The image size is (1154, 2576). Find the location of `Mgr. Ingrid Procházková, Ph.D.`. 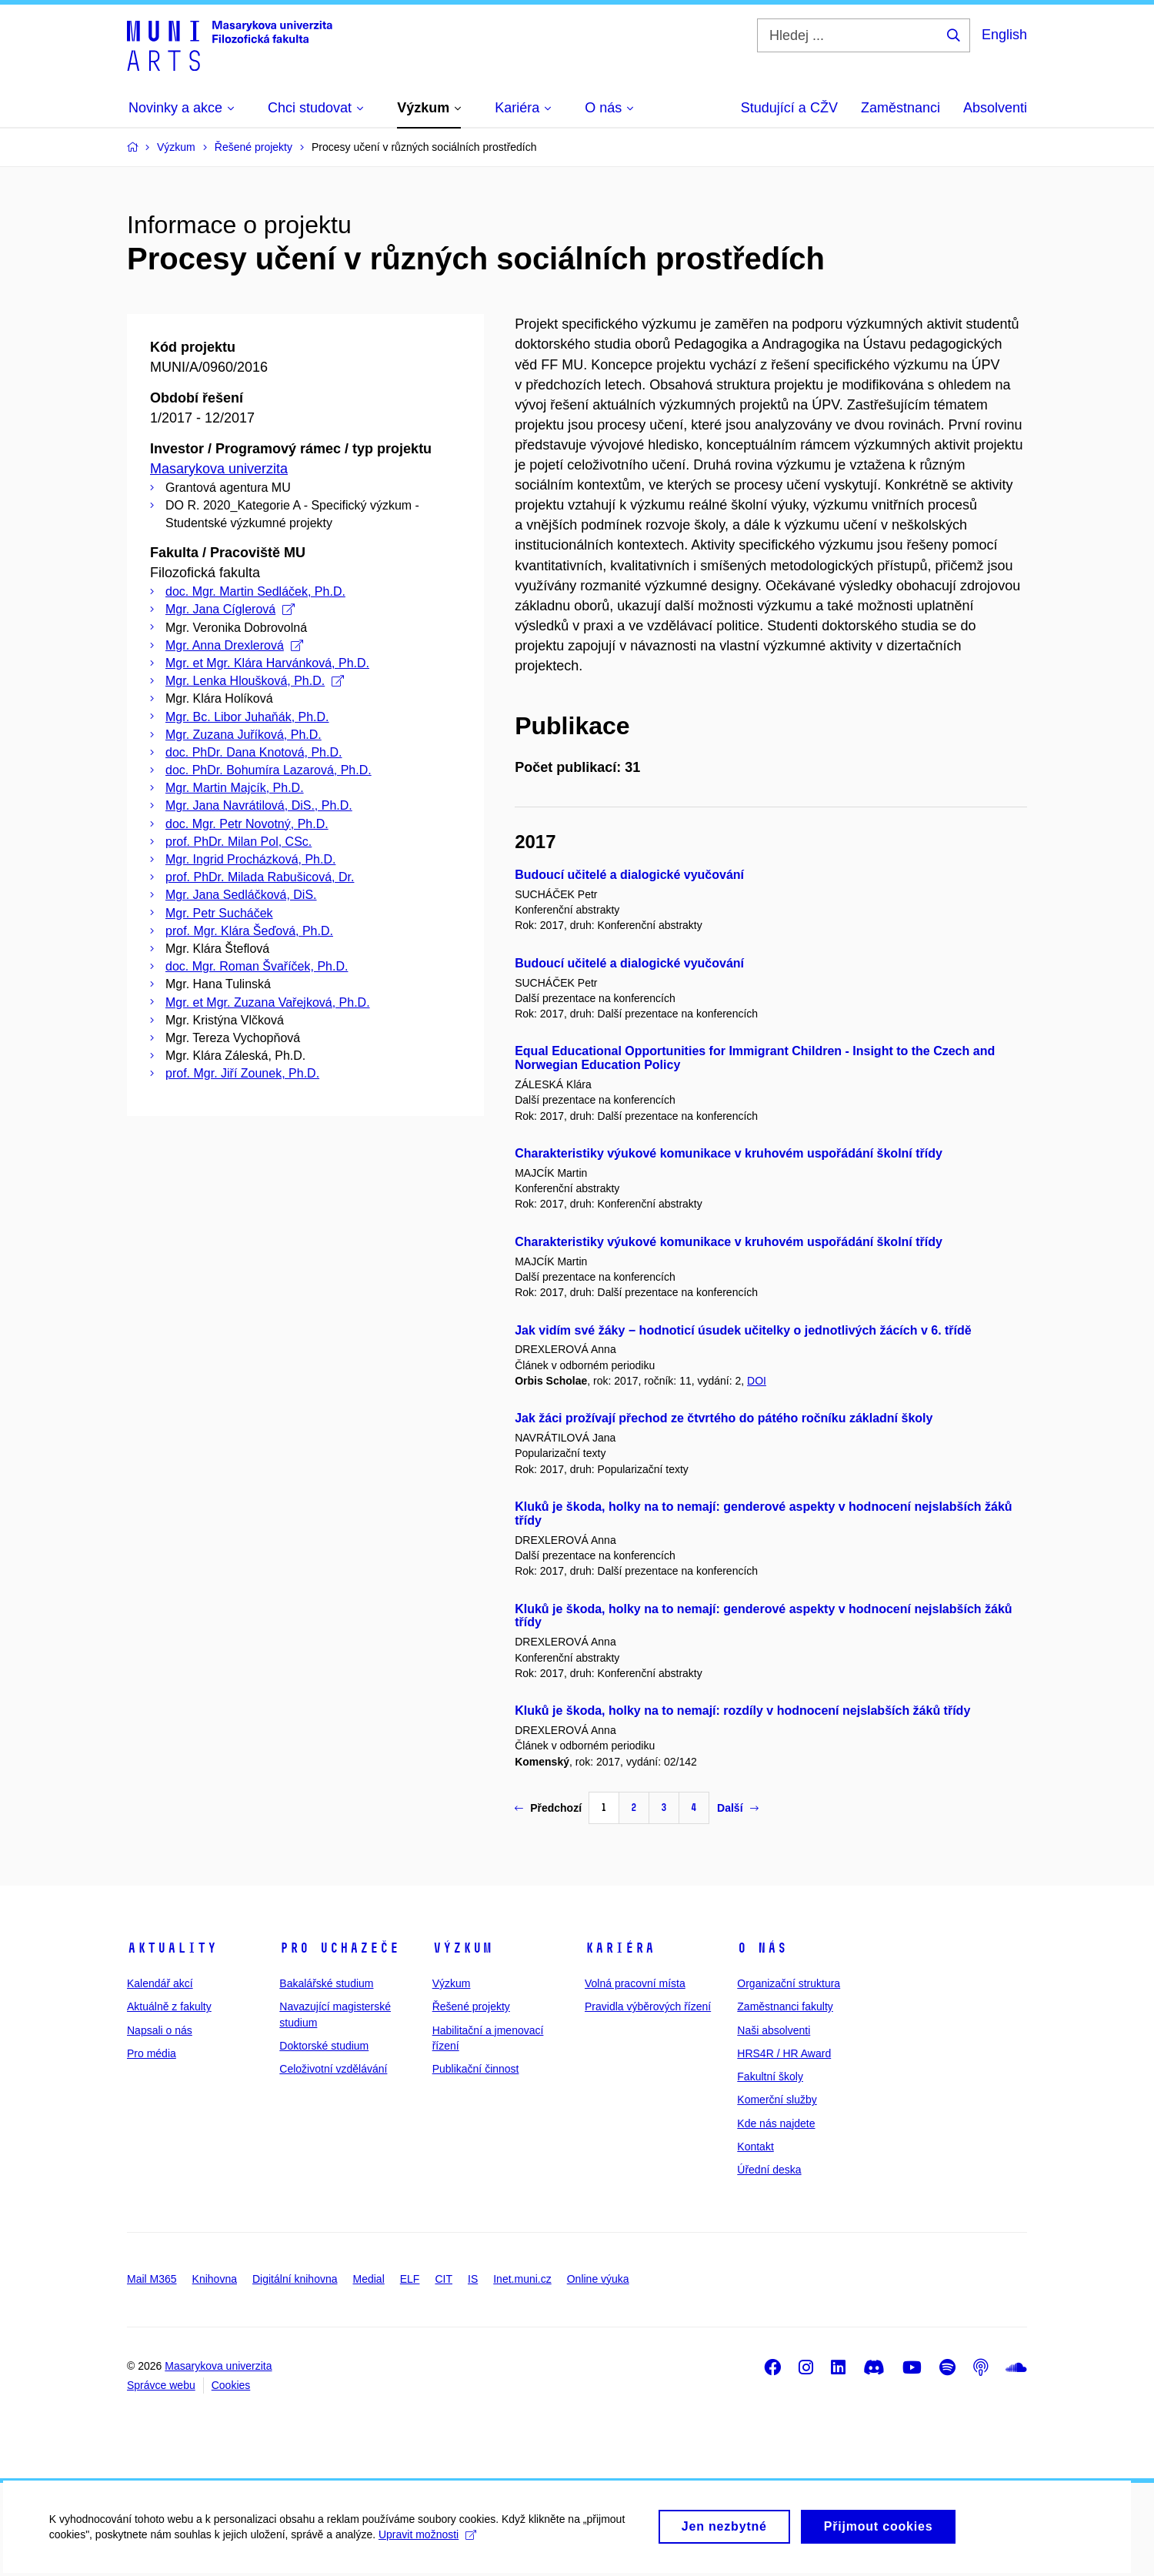

Mgr. Ingrid Procházková, Ph.D. is located at coordinates (250, 859).